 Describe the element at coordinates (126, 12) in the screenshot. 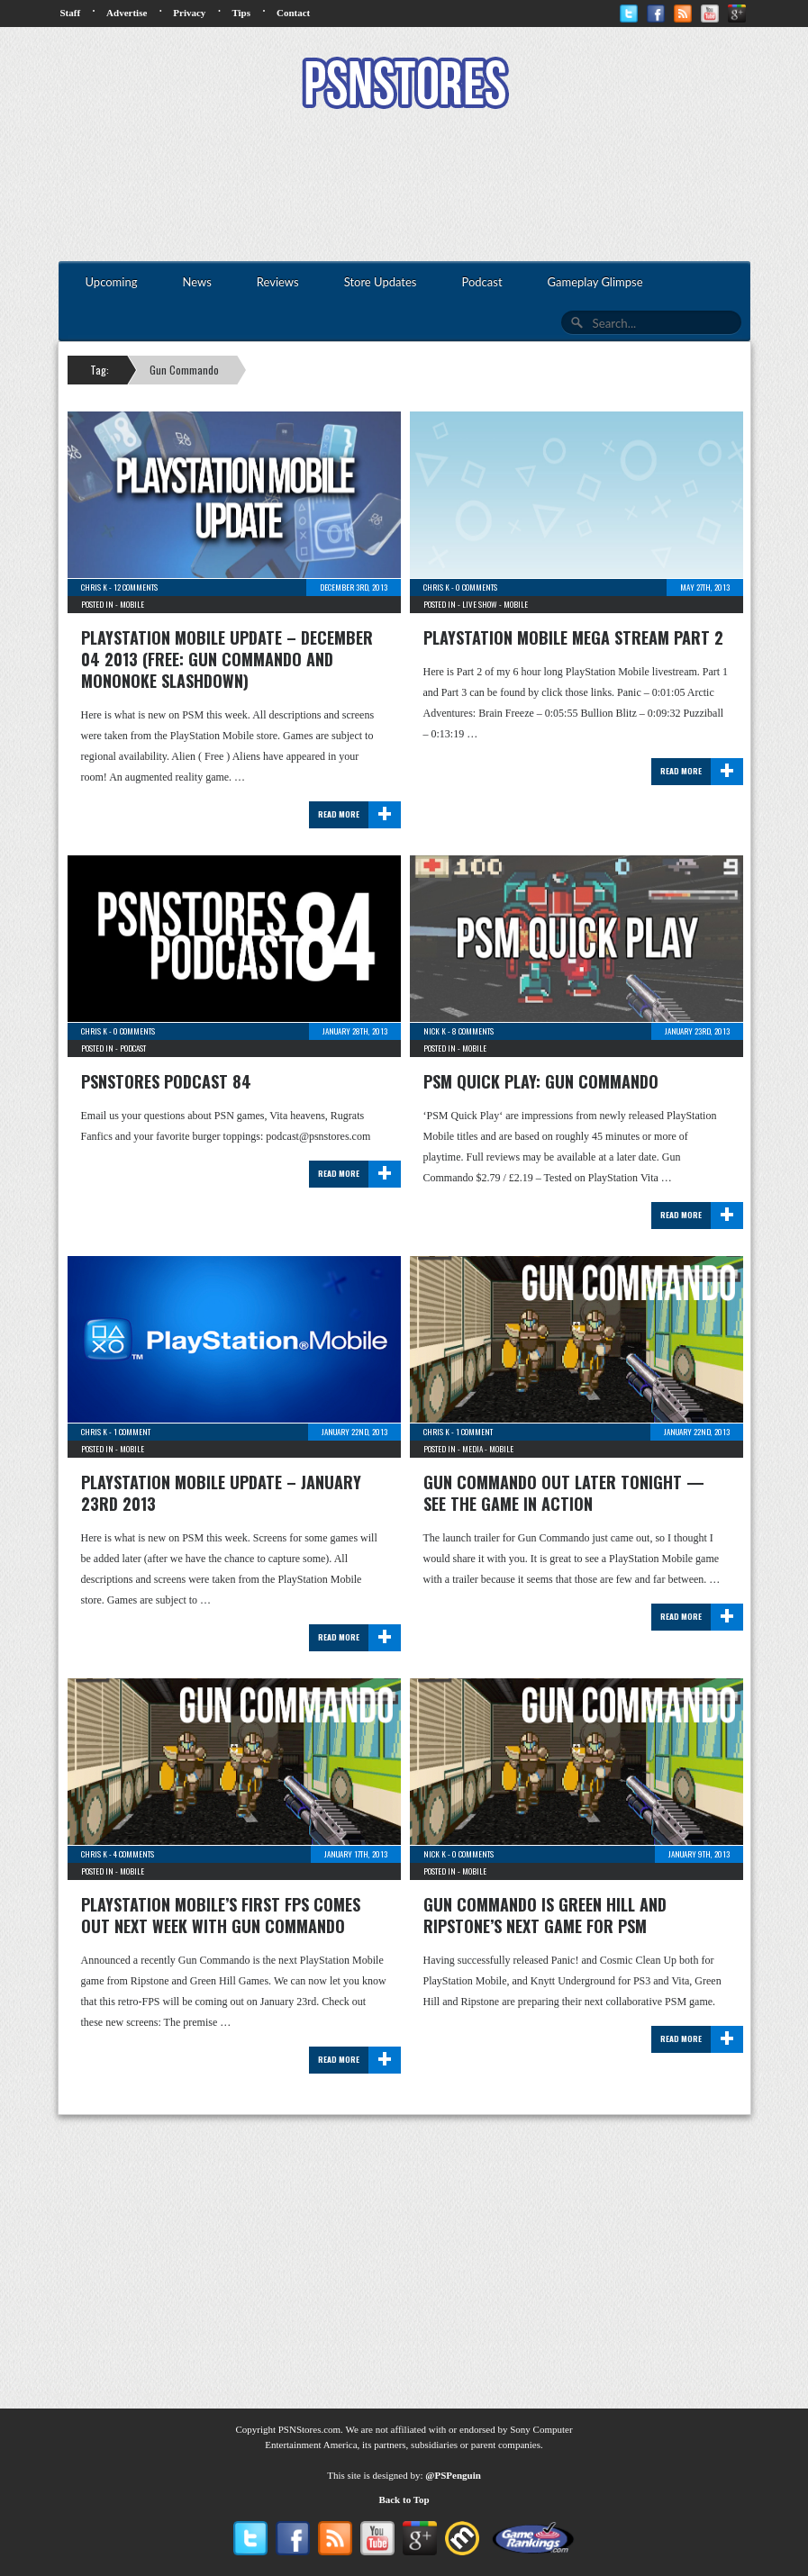

I see `Advertise` at that location.